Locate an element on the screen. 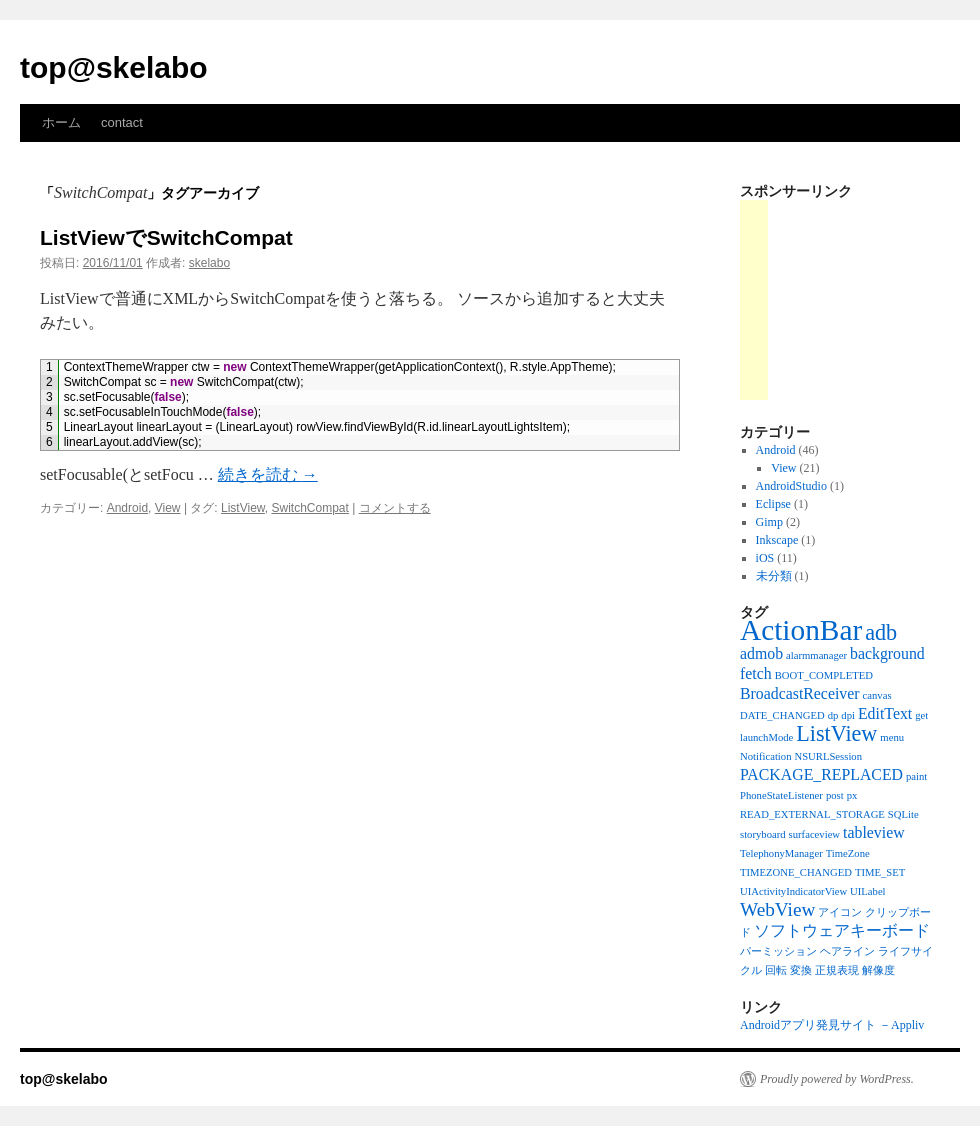 The width and height of the screenshot is (980, 1126). get is located at coordinates (921, 715).